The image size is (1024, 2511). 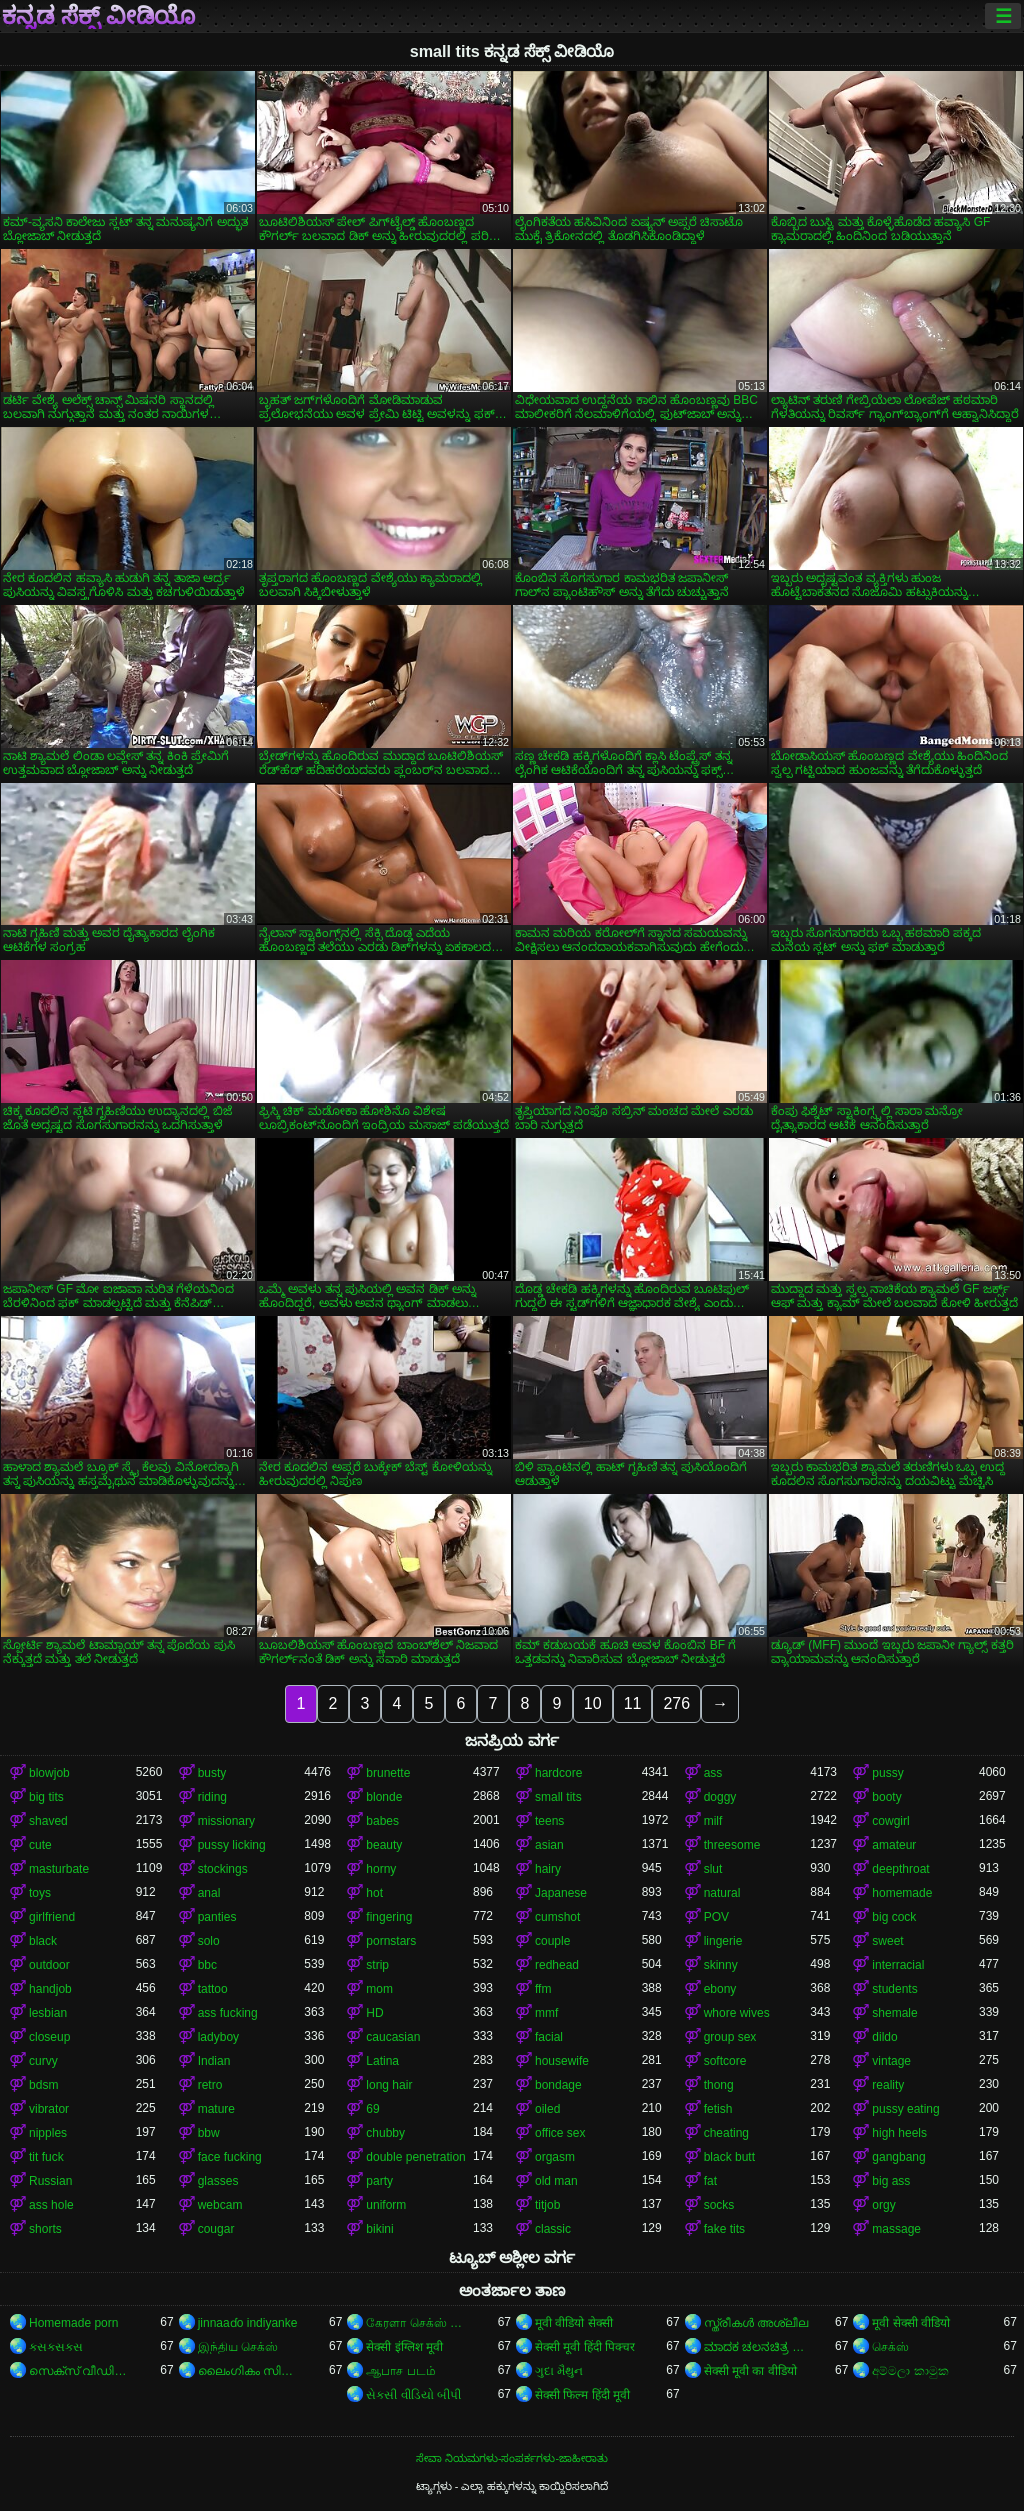 What do you see at coordinates (374, 1893) in the screenshot?
I see `hot` at bounding box center [374, 1893].